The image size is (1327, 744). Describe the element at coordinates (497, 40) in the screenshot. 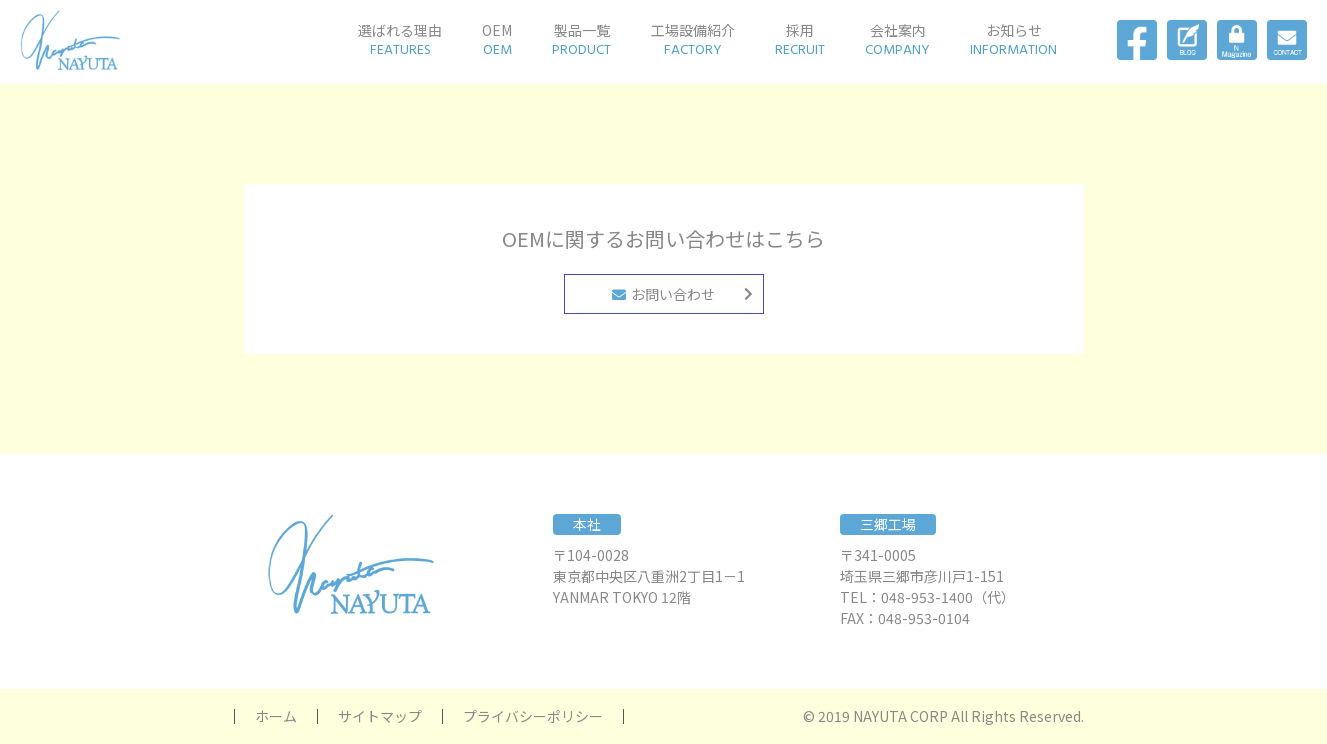

I see `OEM` at that location.